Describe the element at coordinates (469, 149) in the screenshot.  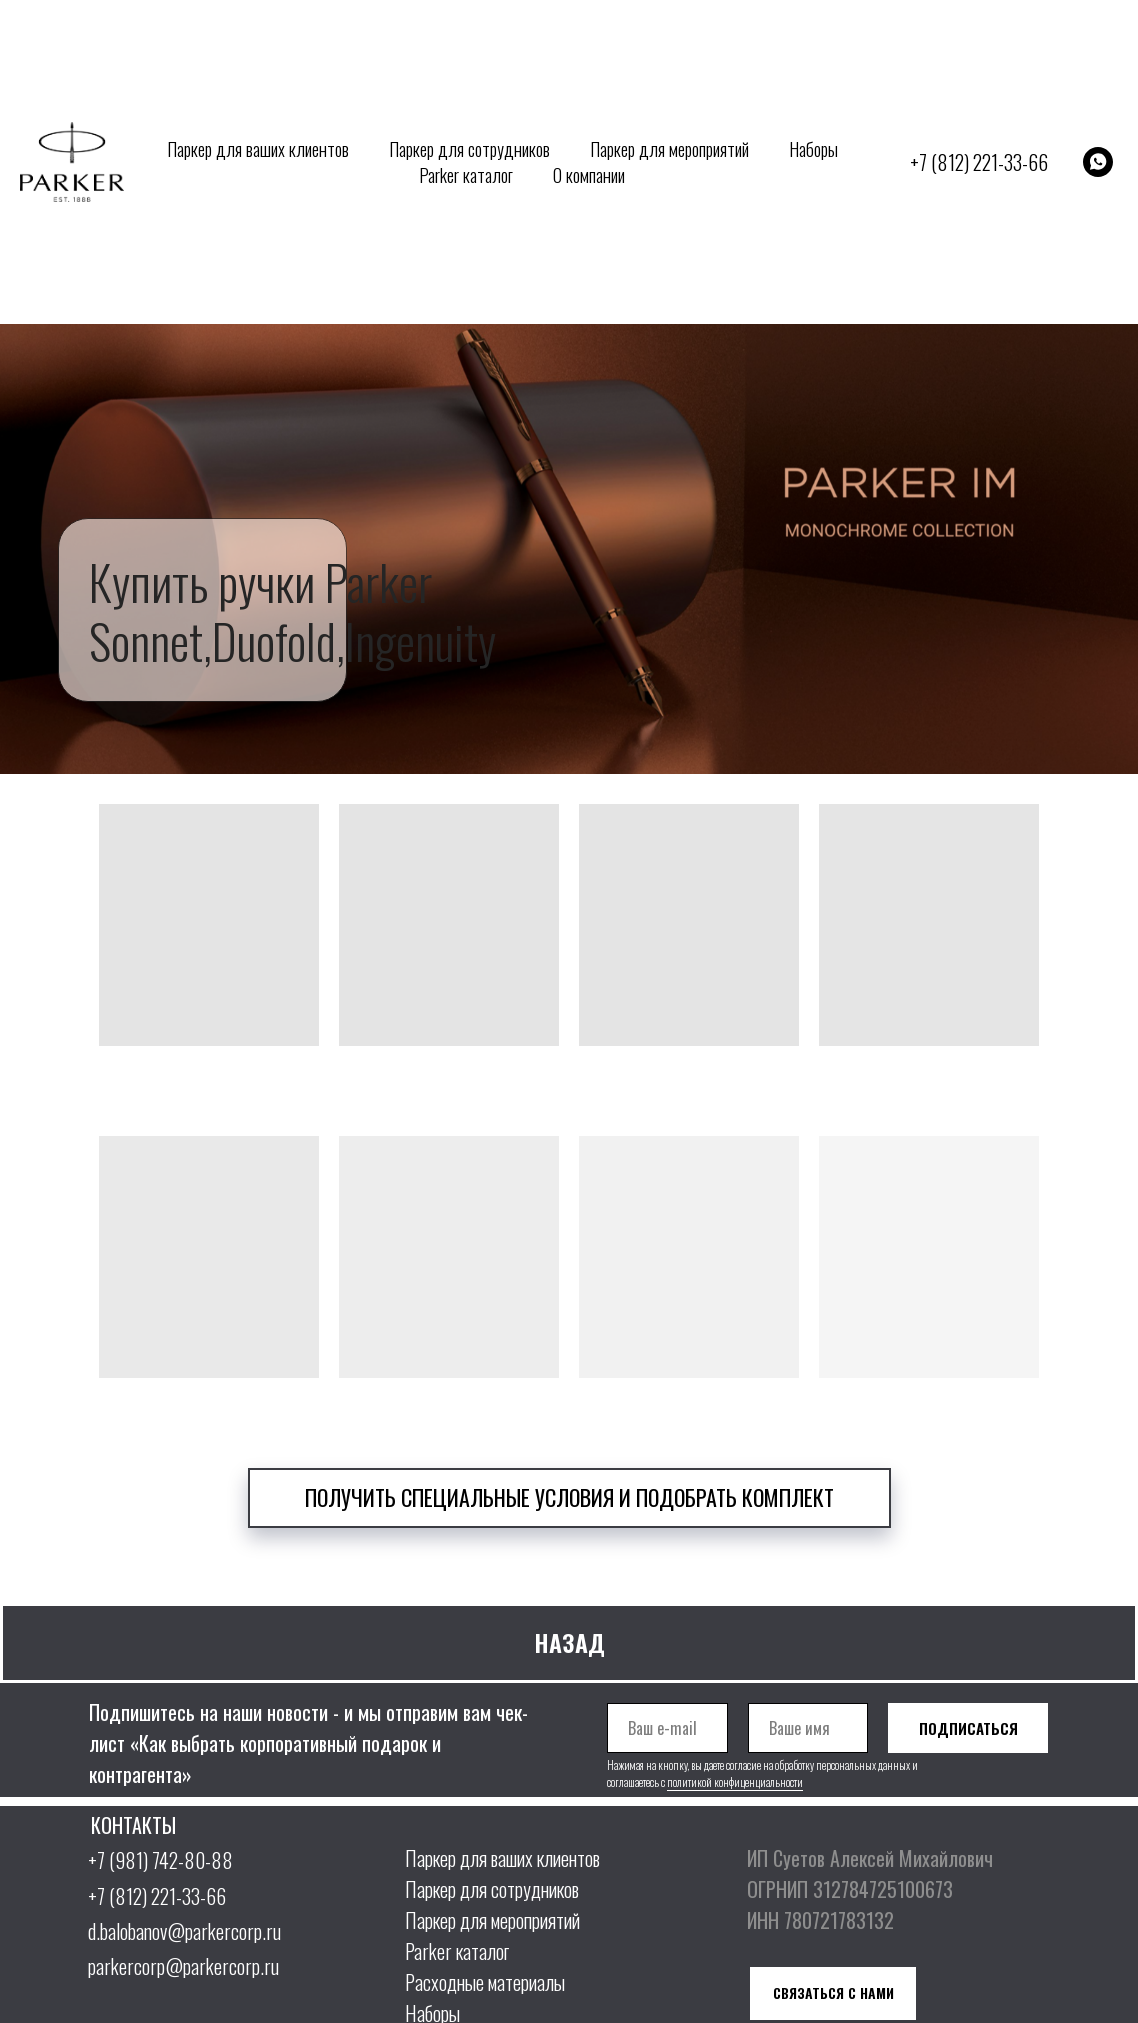
I see `Паркер для сотрудников` at that location.